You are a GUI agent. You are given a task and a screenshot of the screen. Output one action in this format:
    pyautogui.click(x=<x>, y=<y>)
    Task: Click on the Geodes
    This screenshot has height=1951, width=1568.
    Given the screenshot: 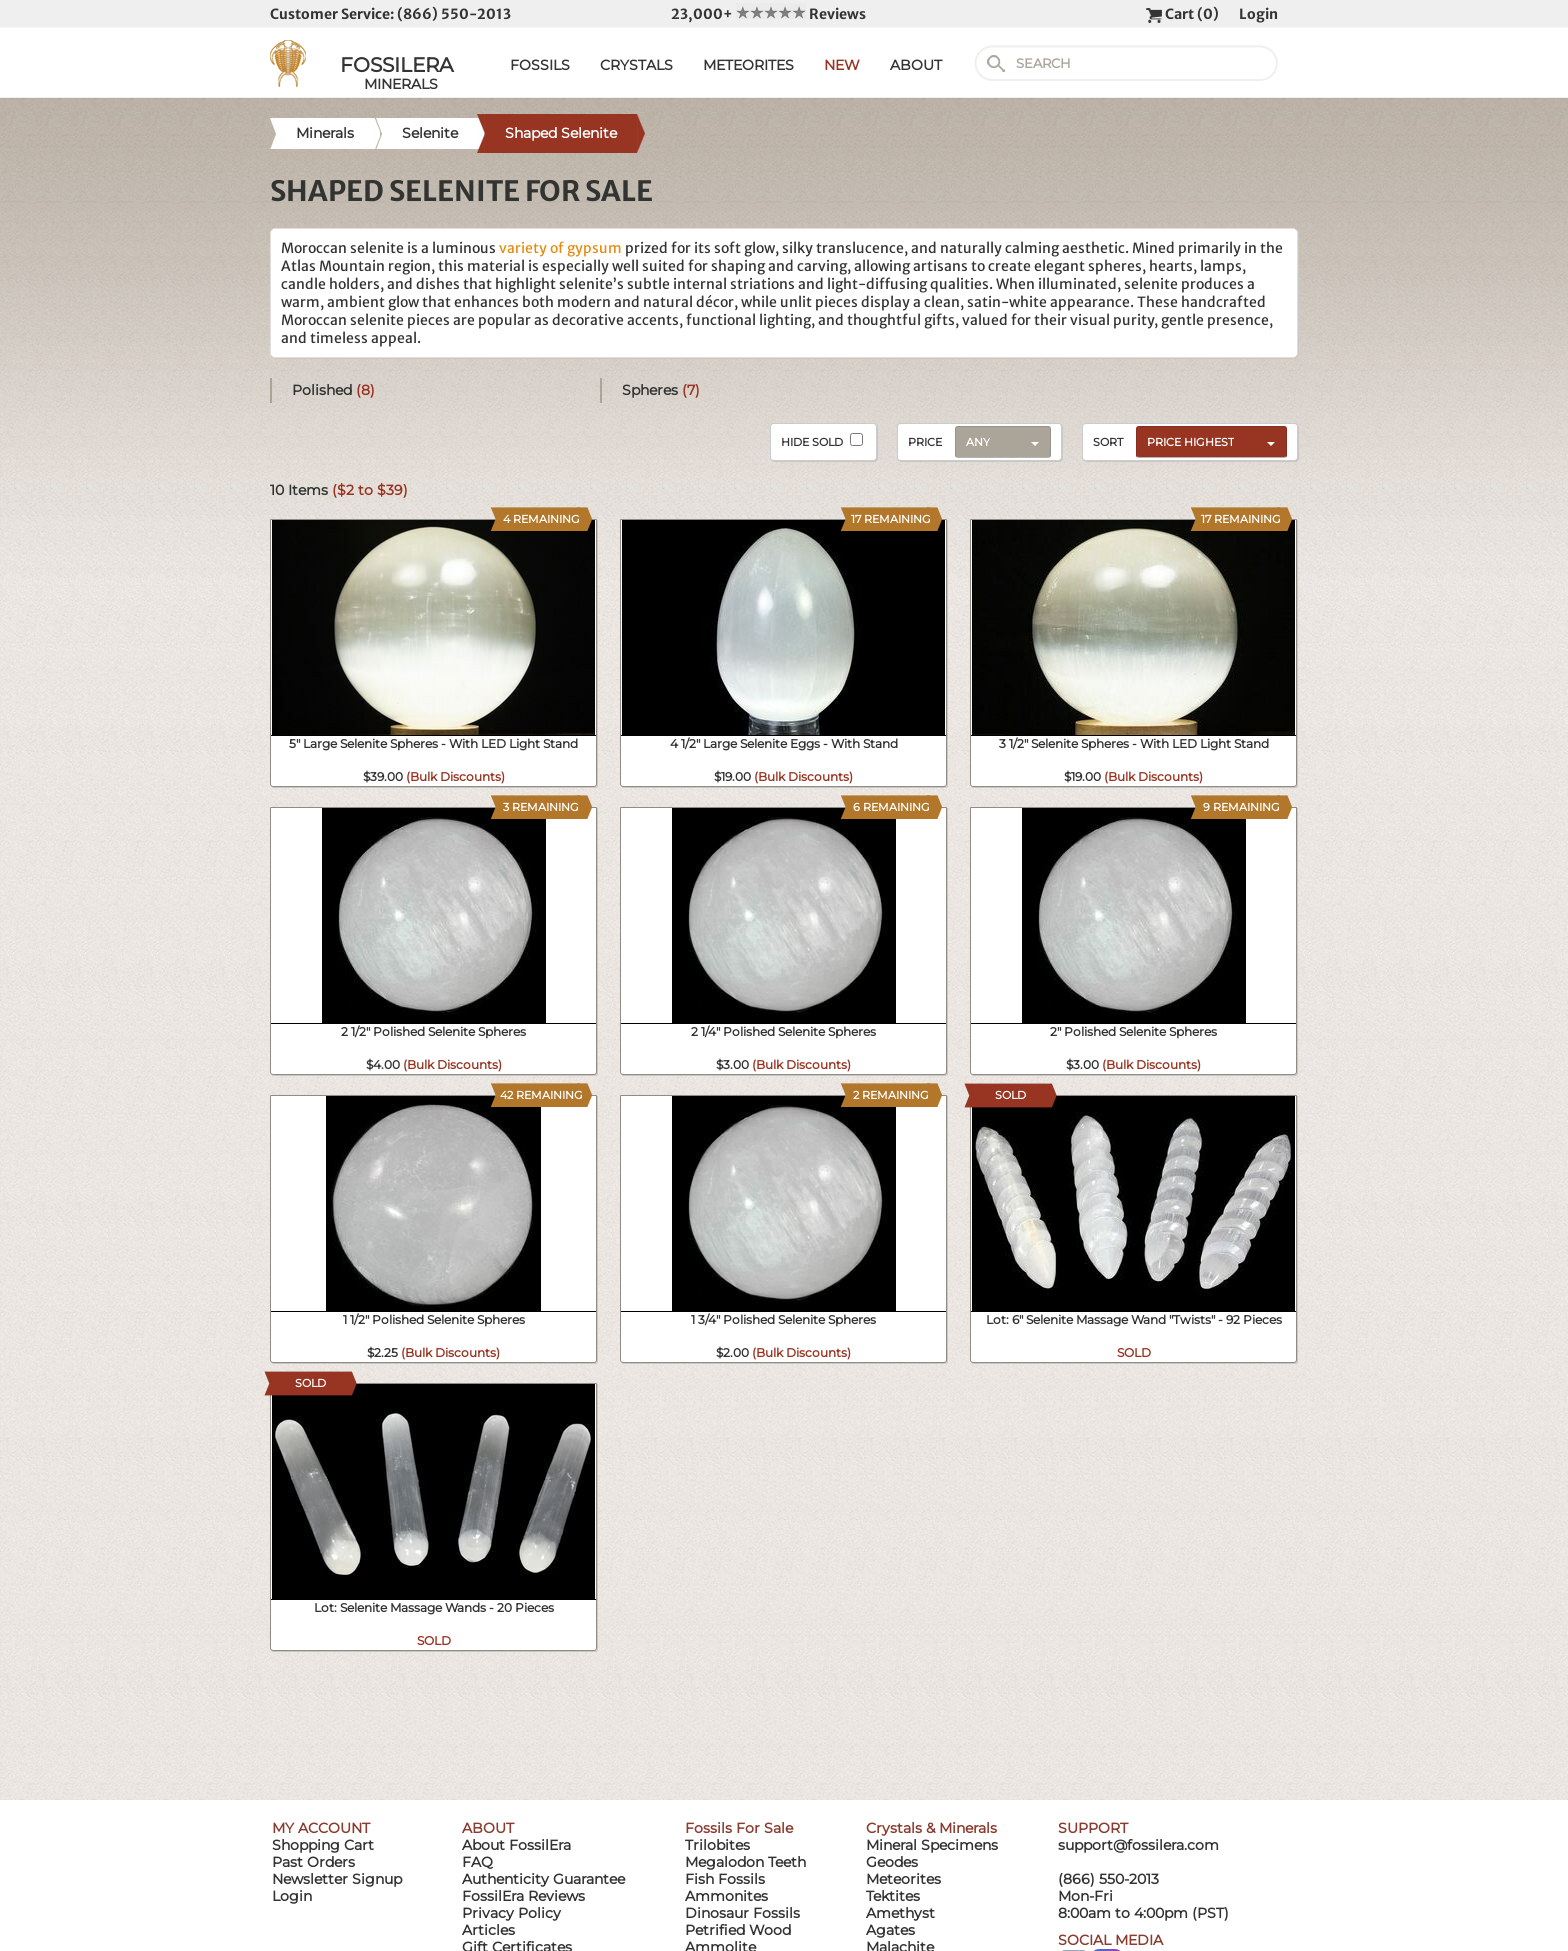 What is the action you would take?
    pyautogui.click(x=892, y=1862)
    